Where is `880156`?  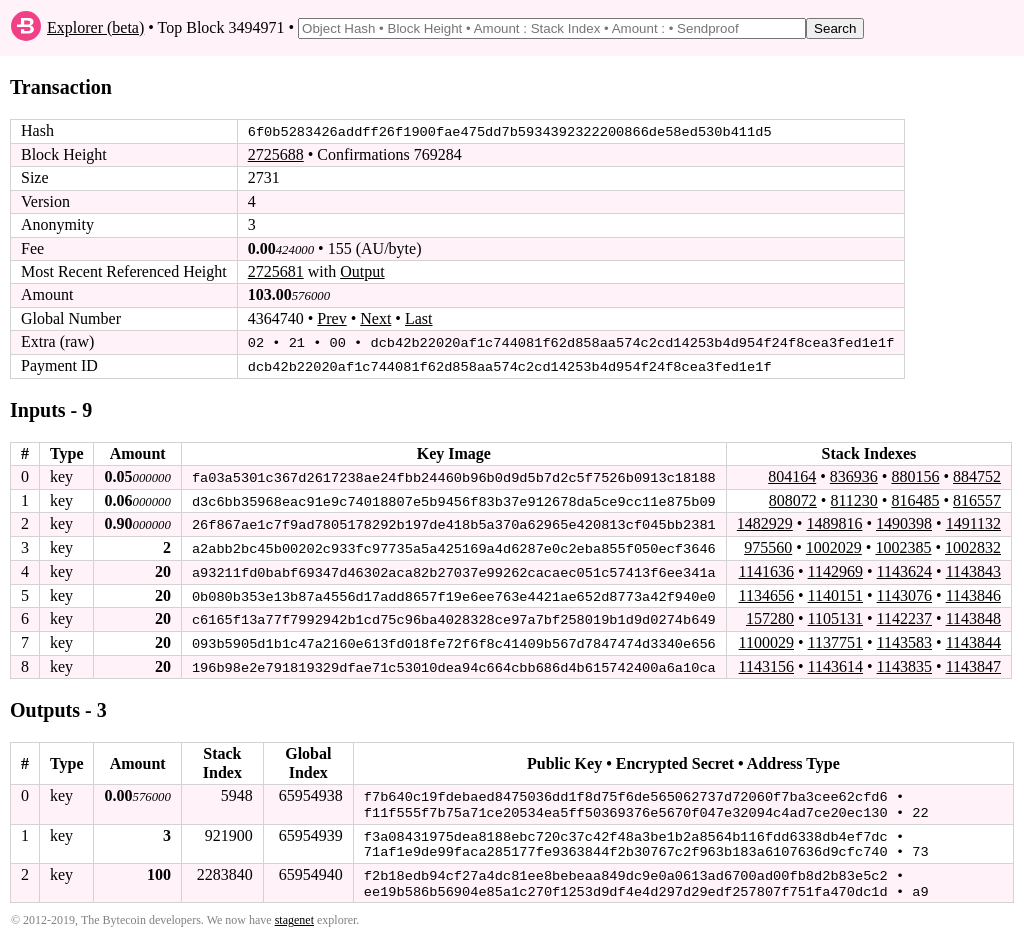
880156 is located at coordinates (915, 475).